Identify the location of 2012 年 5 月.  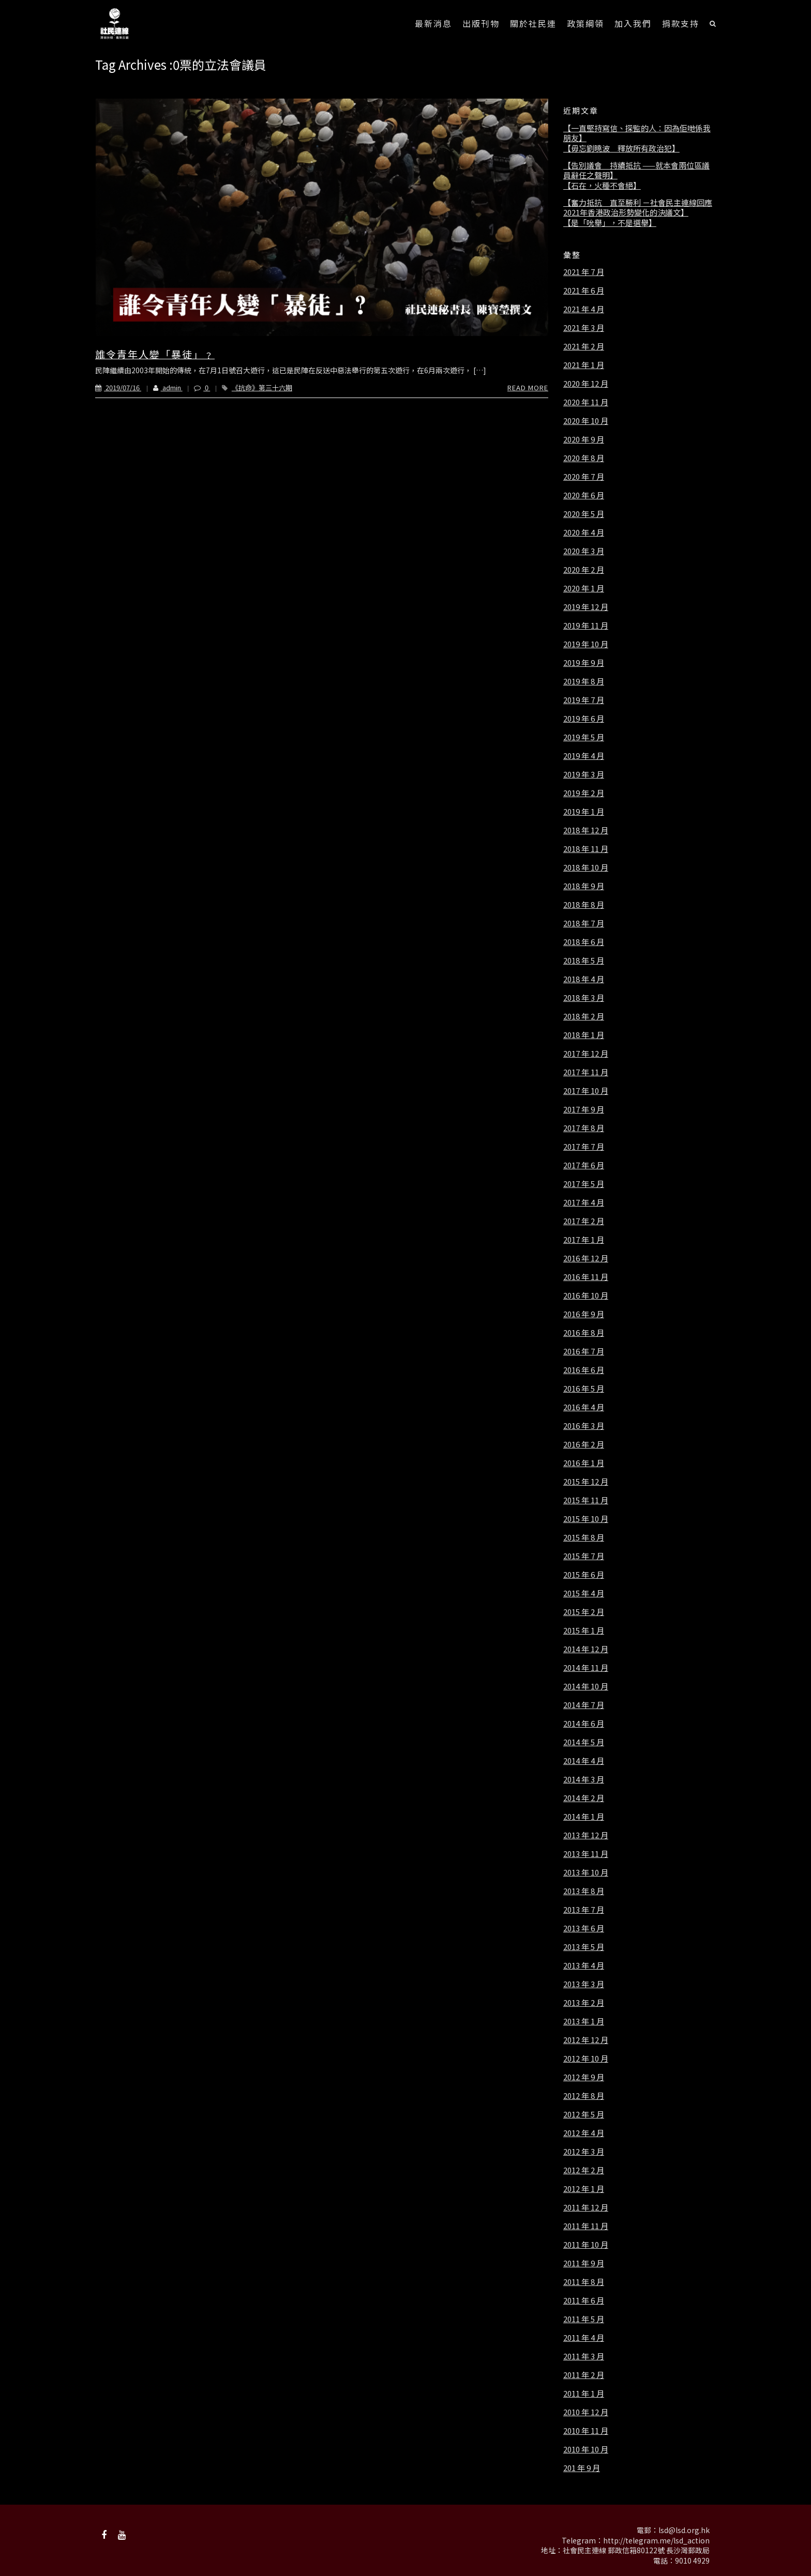
(583, 2114).